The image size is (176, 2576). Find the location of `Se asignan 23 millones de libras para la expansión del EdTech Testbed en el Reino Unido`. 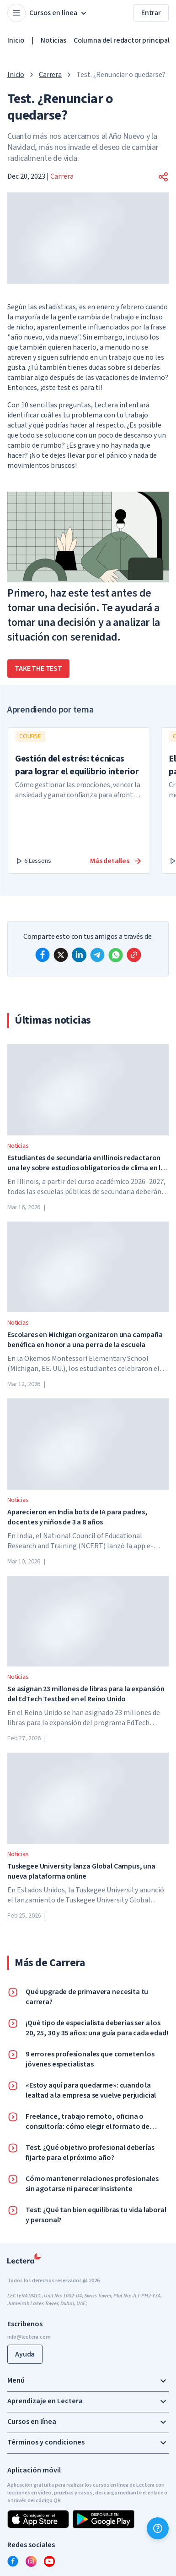

Se asignan 23 millones de libras para la expansión del EdTech Testbed en el Reino Unido is located at coordinates (86, 1694).